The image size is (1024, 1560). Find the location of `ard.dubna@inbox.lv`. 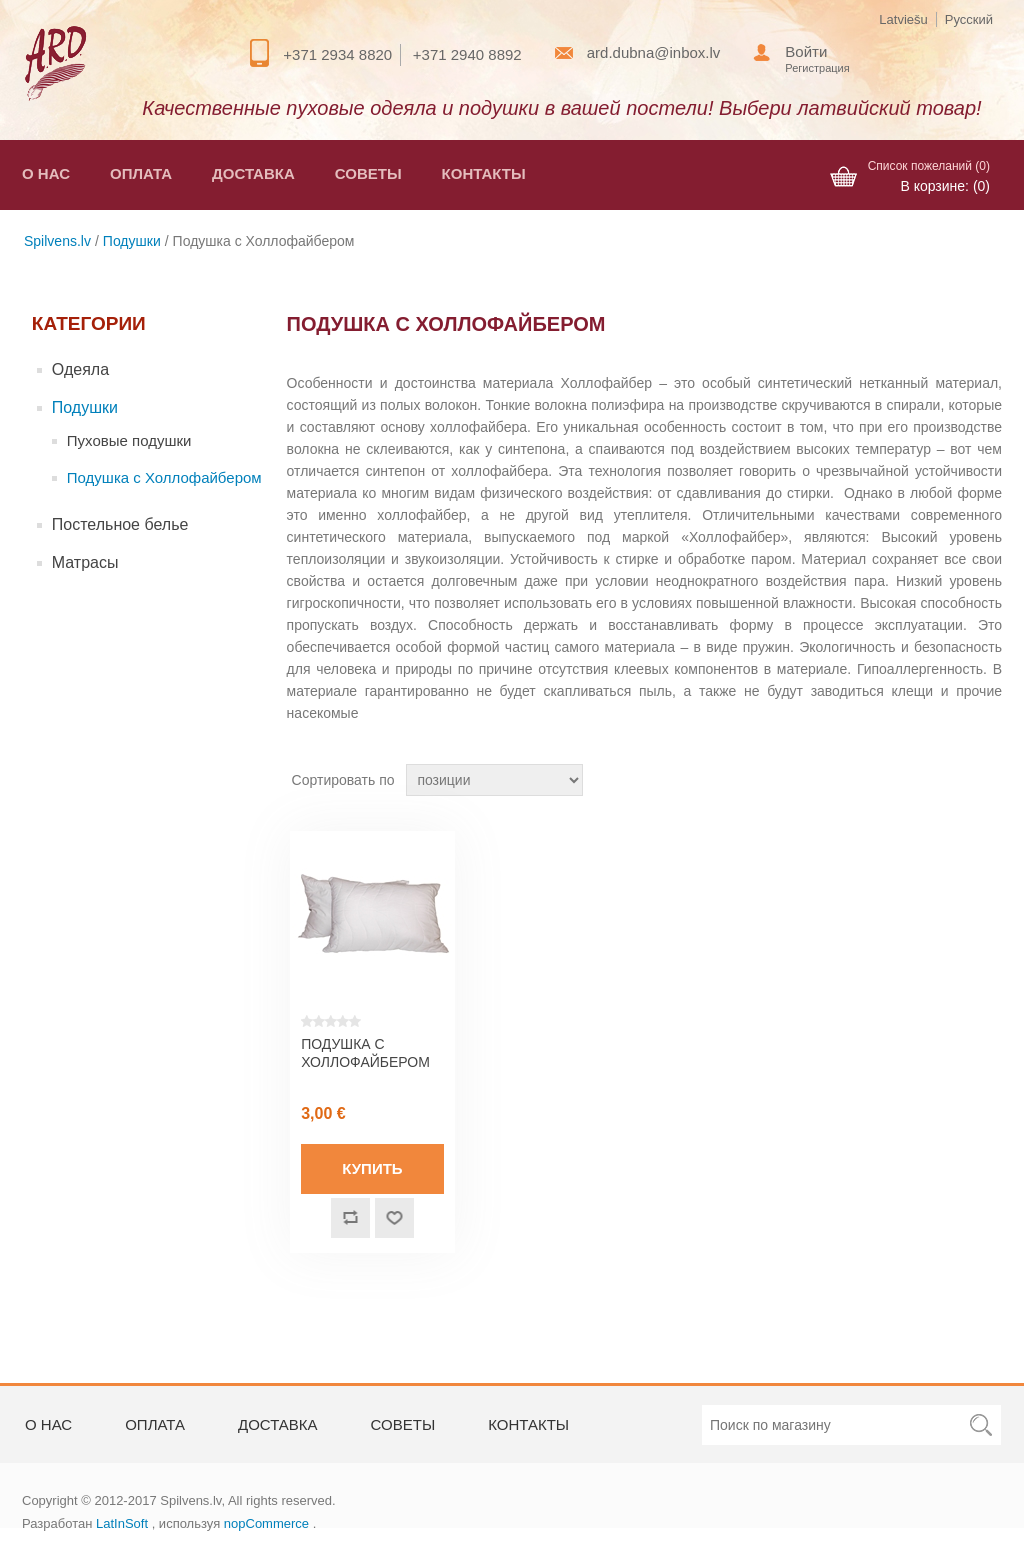

ard.dubna@inbox.lv is located at coordinates (654, 52).